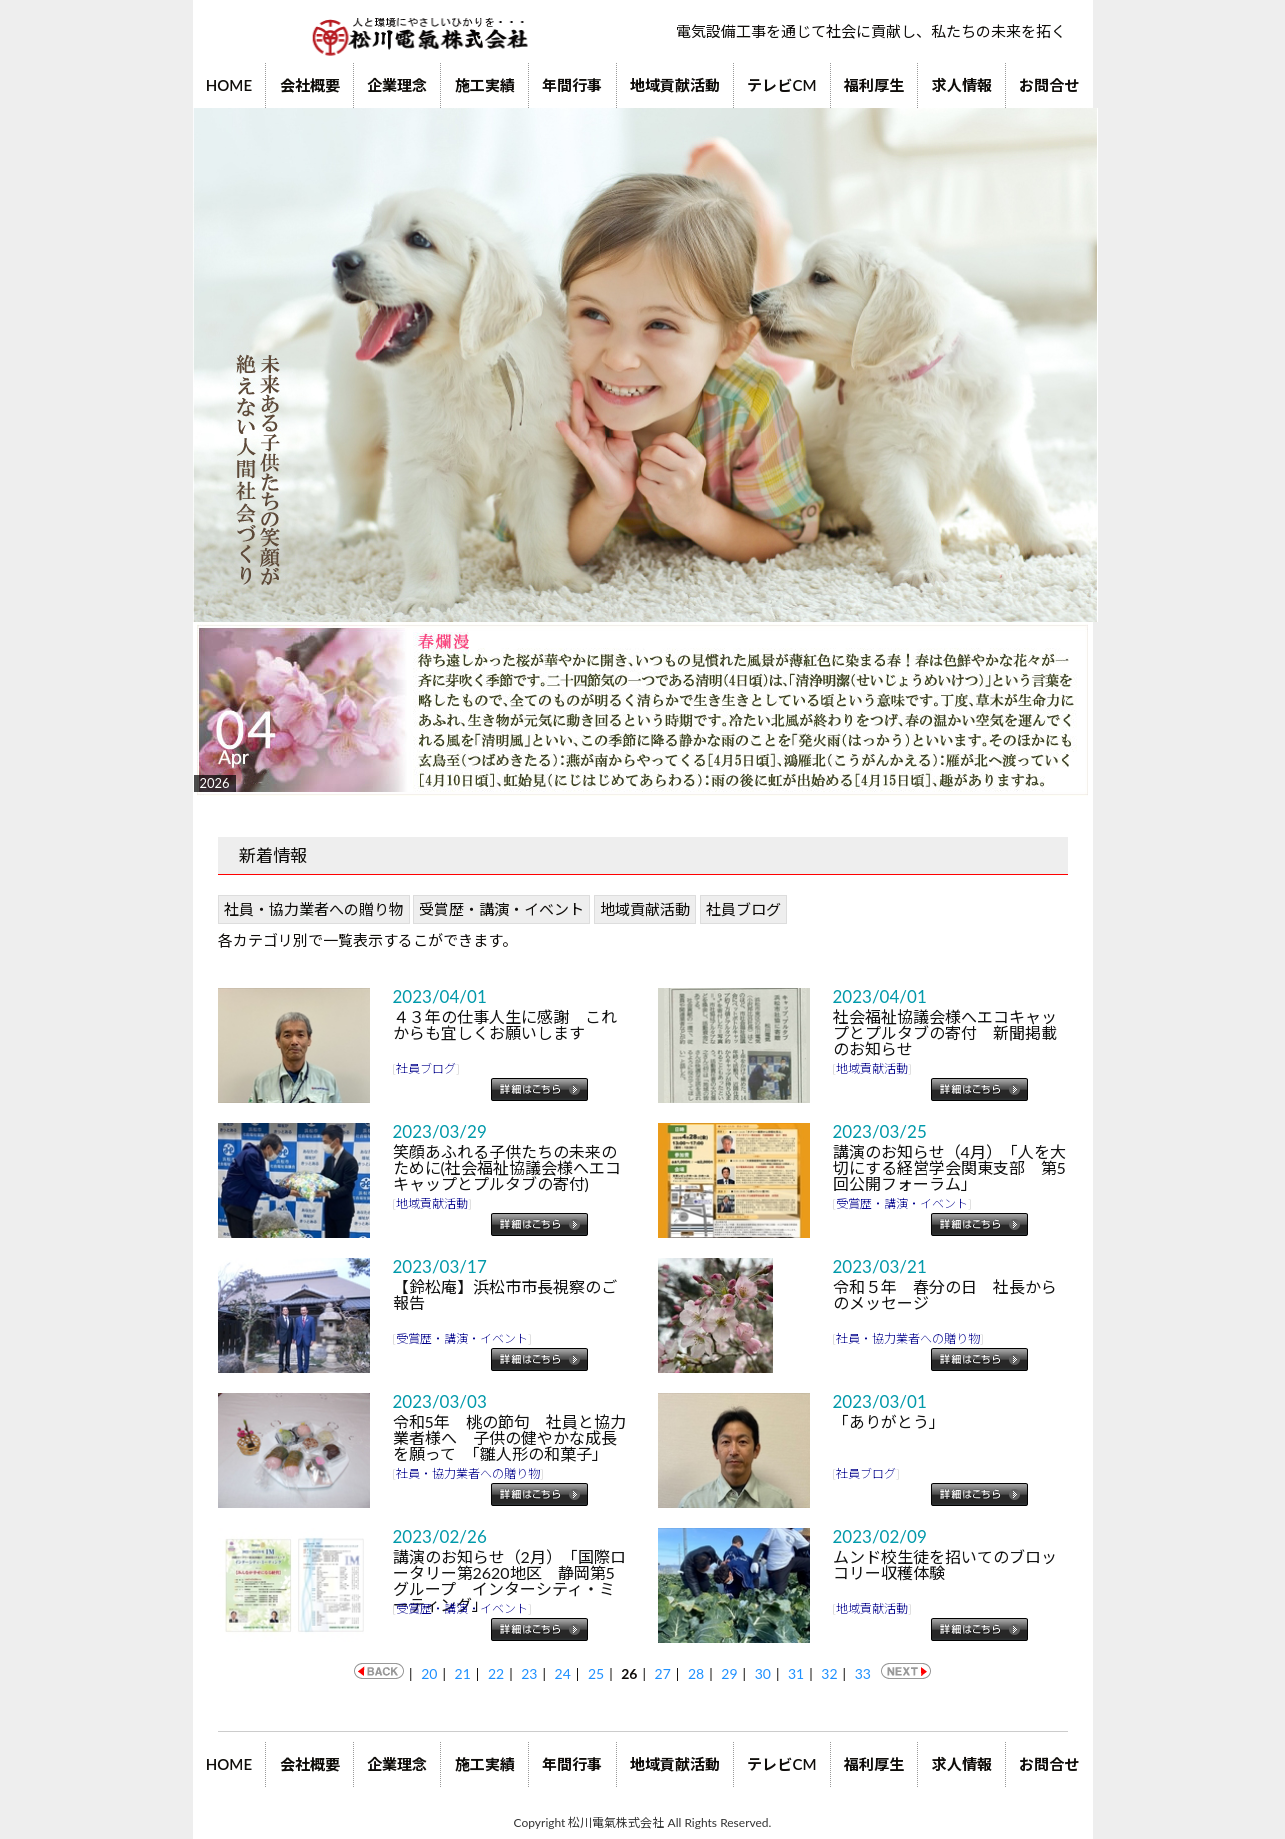 This screenshot has width=1285, height=1839. What do you see at coordinates (501, 909) in the screenshot?
I see `受賞歴・講演・イベント` at bounding box center [501, 909].